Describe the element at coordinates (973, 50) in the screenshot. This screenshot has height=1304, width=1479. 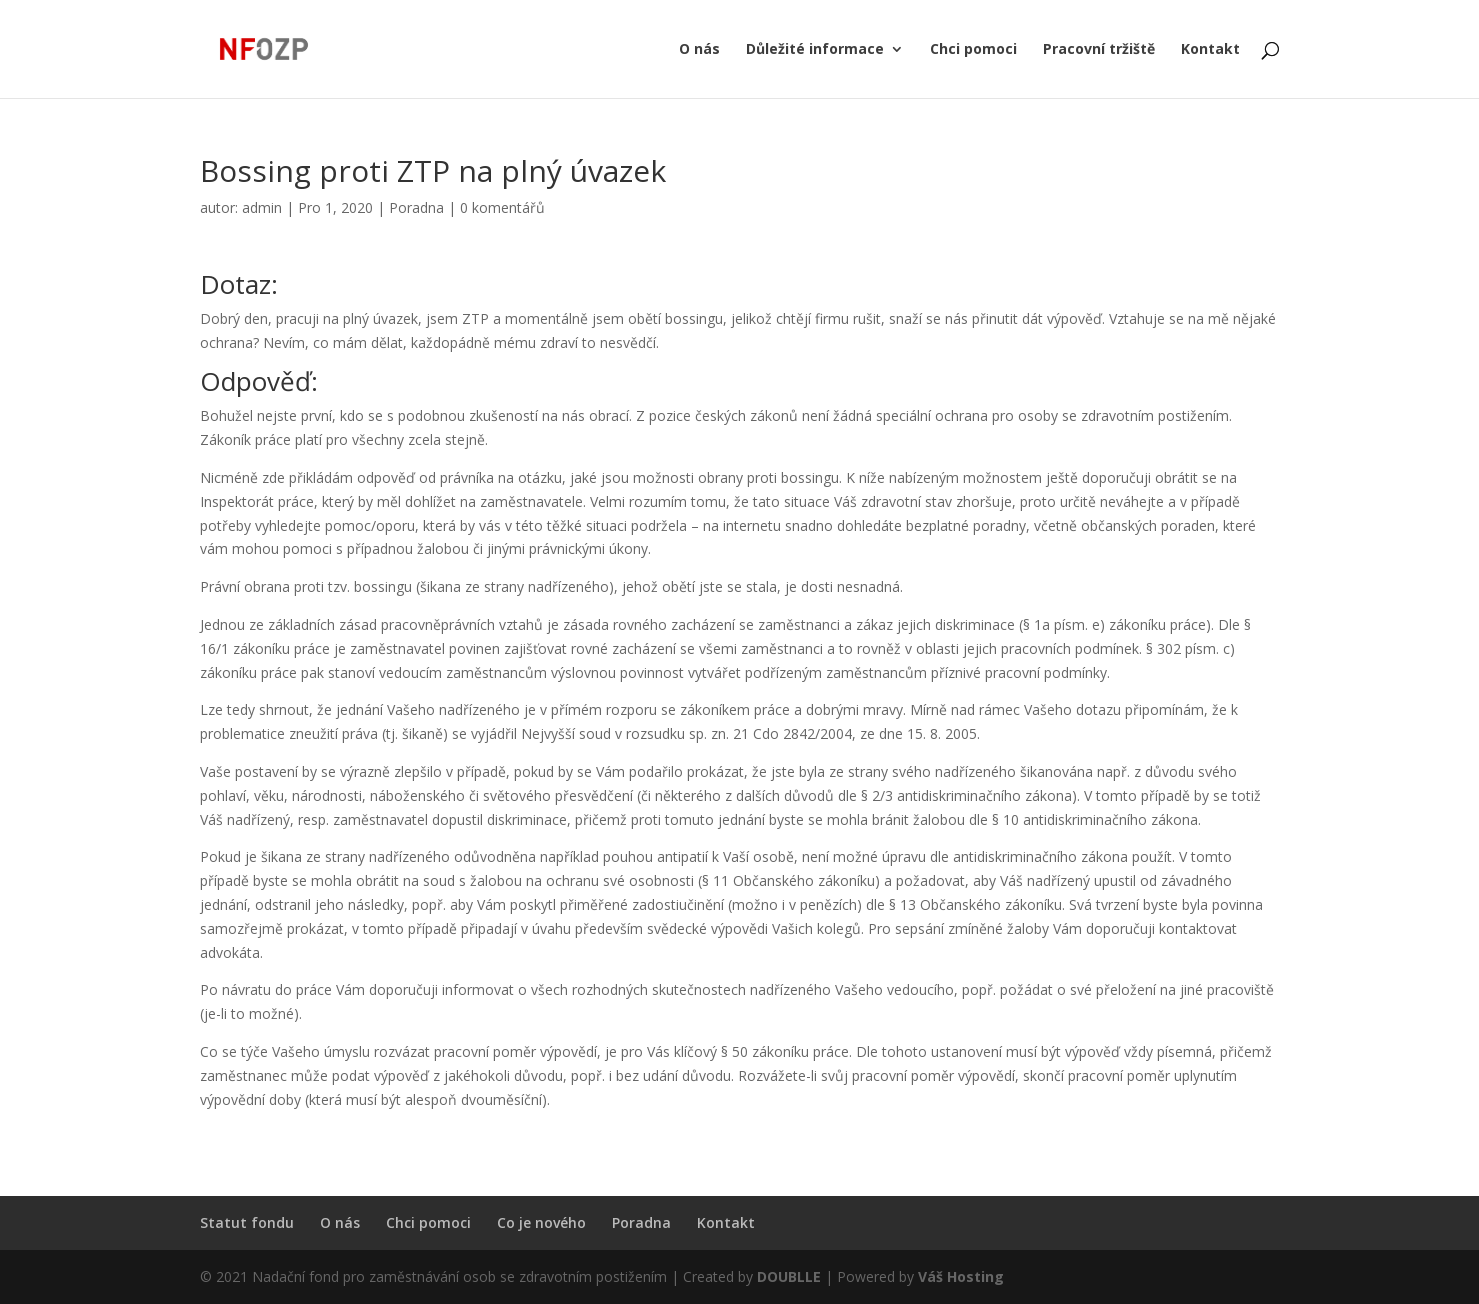
I see `Chci pomoci` at that location.